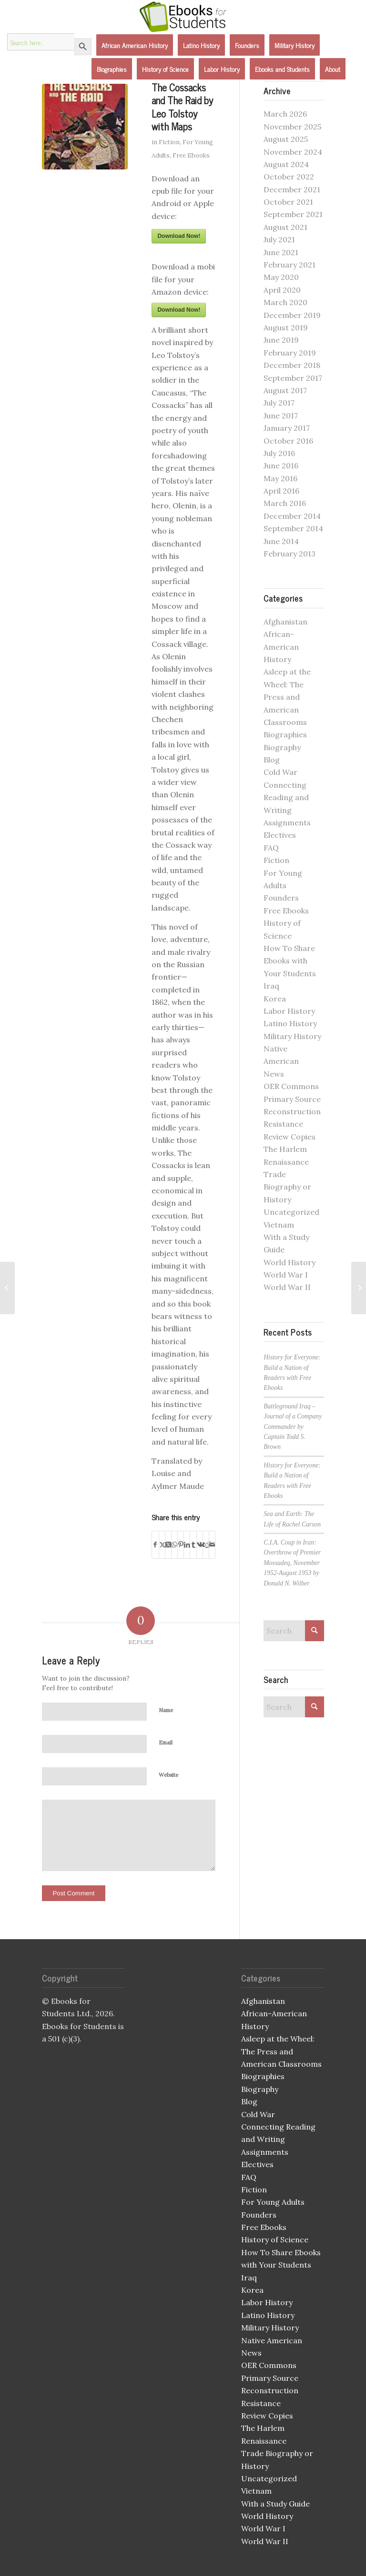 This screenshot has width=366, height=2576. Describe the element at coordinates (288, 441) in the screenshot. I see `October 2016` at that location.